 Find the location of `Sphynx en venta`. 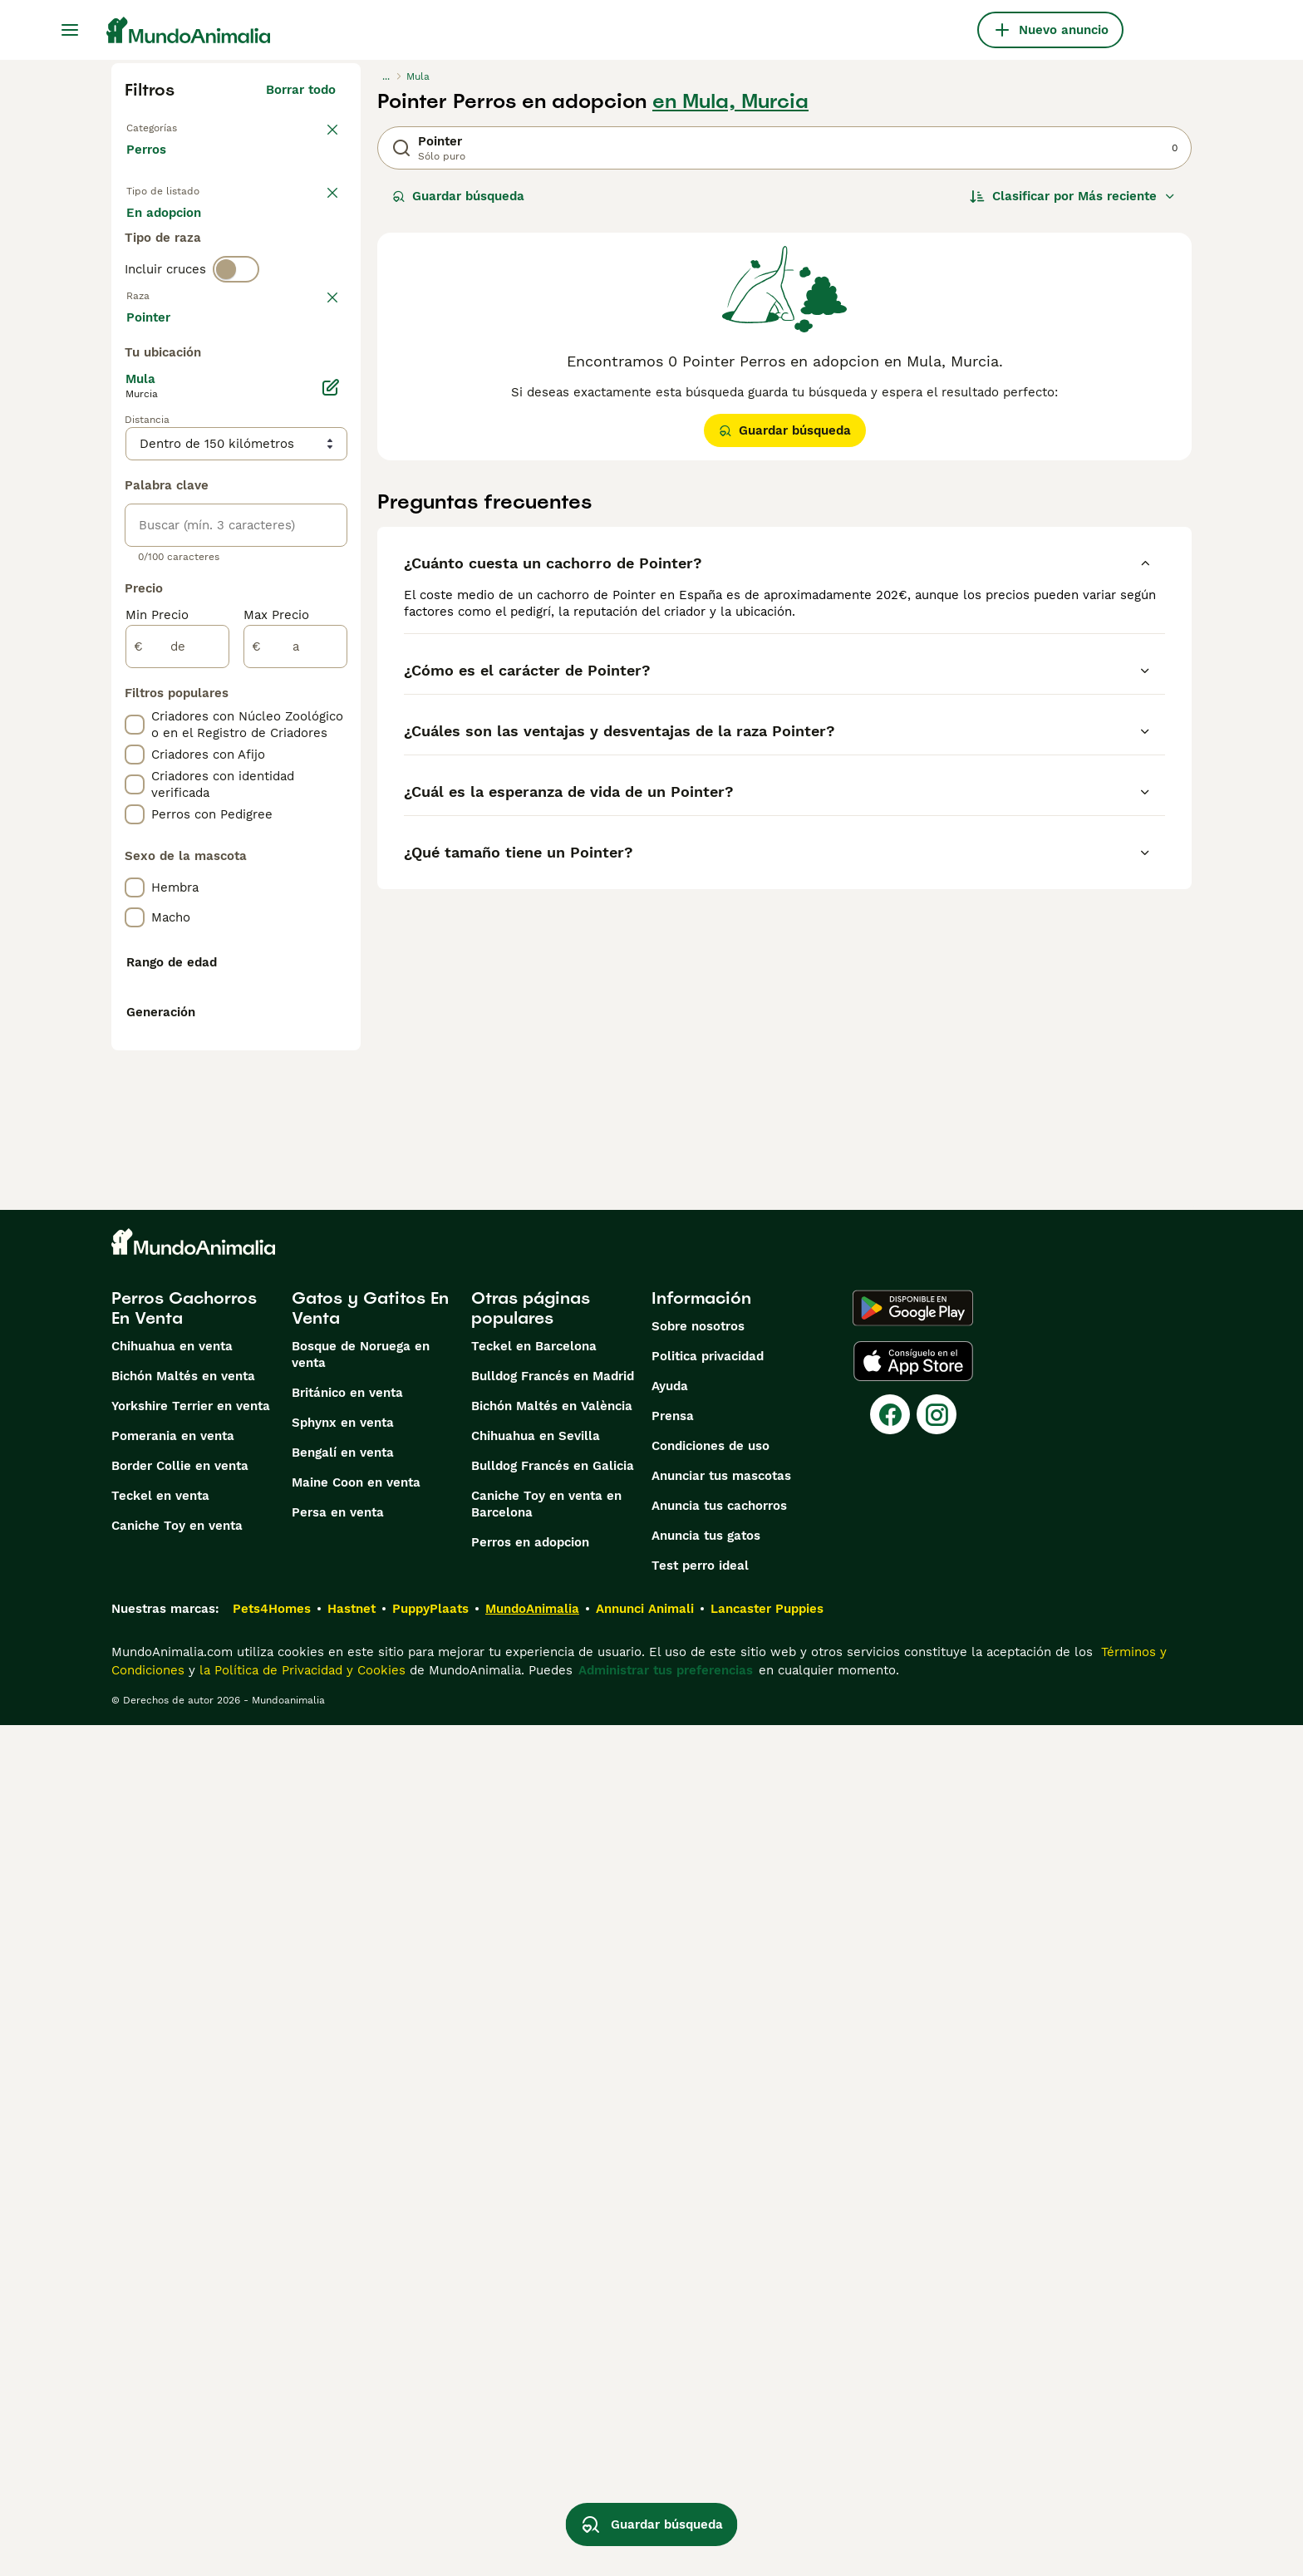

Sphynx en venta is located at coordinates (343, 2273).